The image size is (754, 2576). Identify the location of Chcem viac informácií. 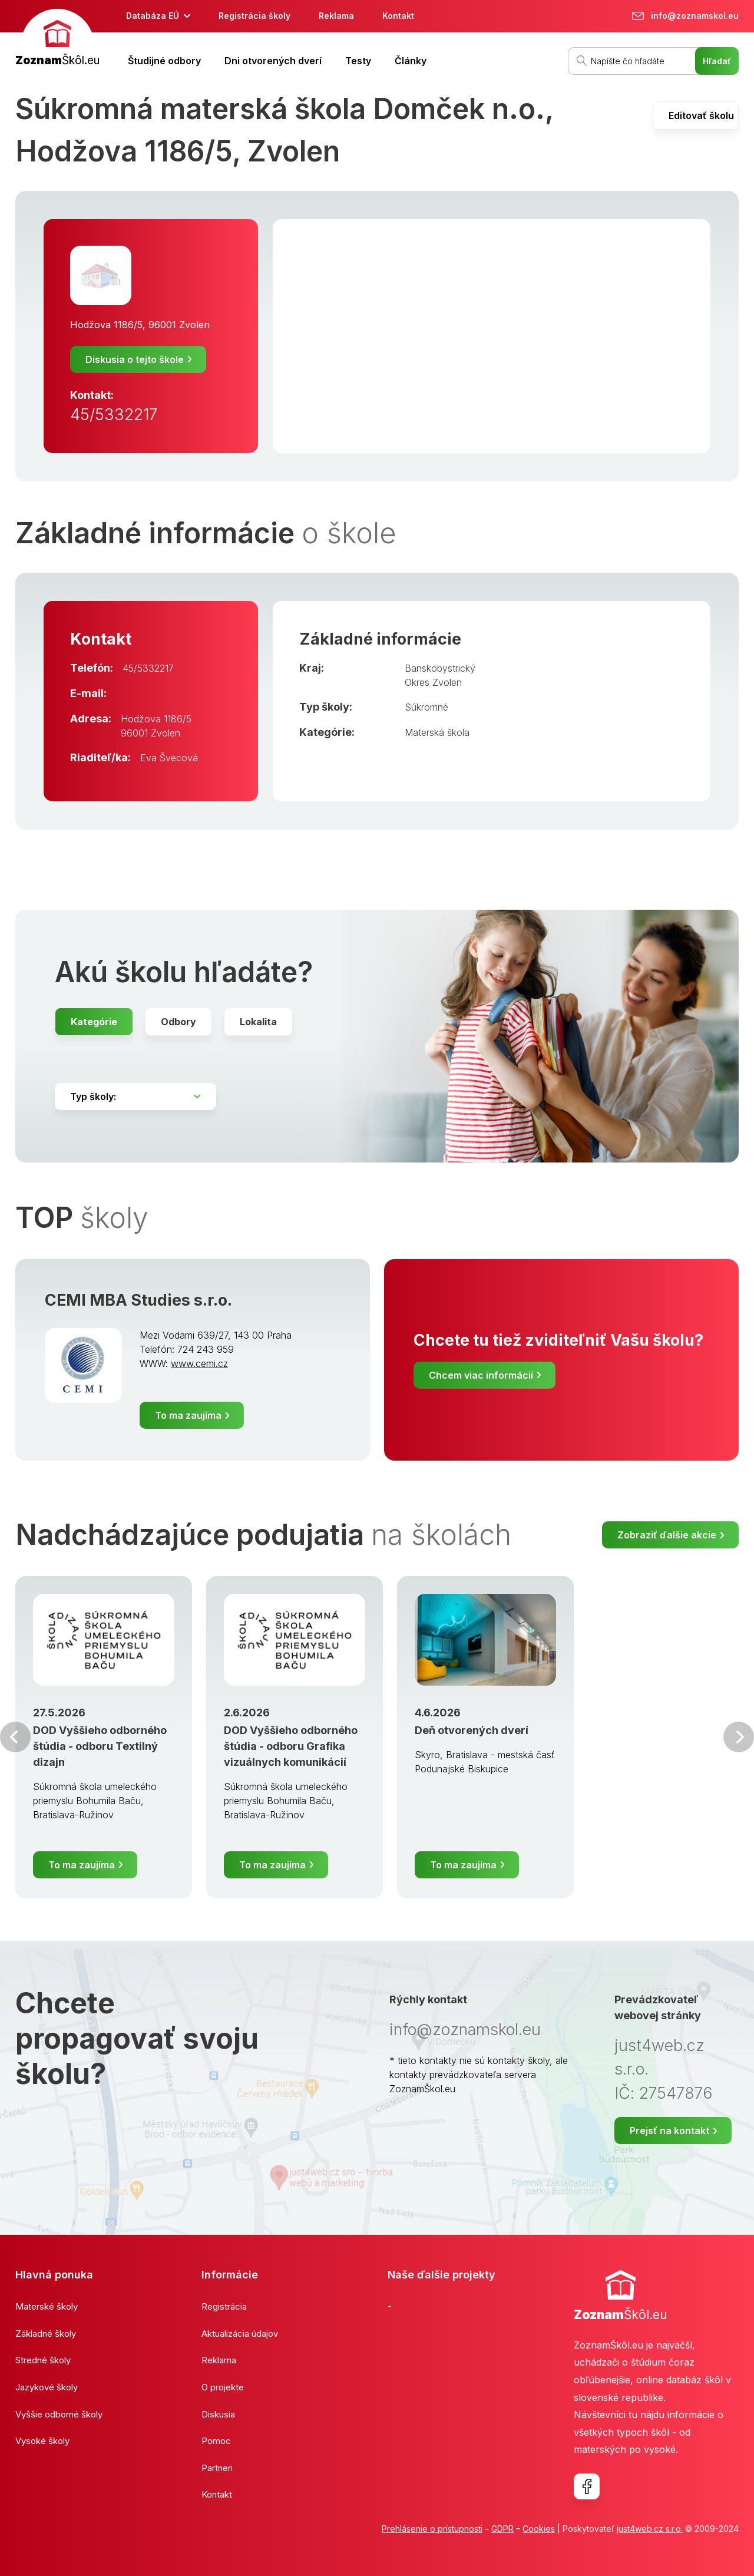
(481, 1375).